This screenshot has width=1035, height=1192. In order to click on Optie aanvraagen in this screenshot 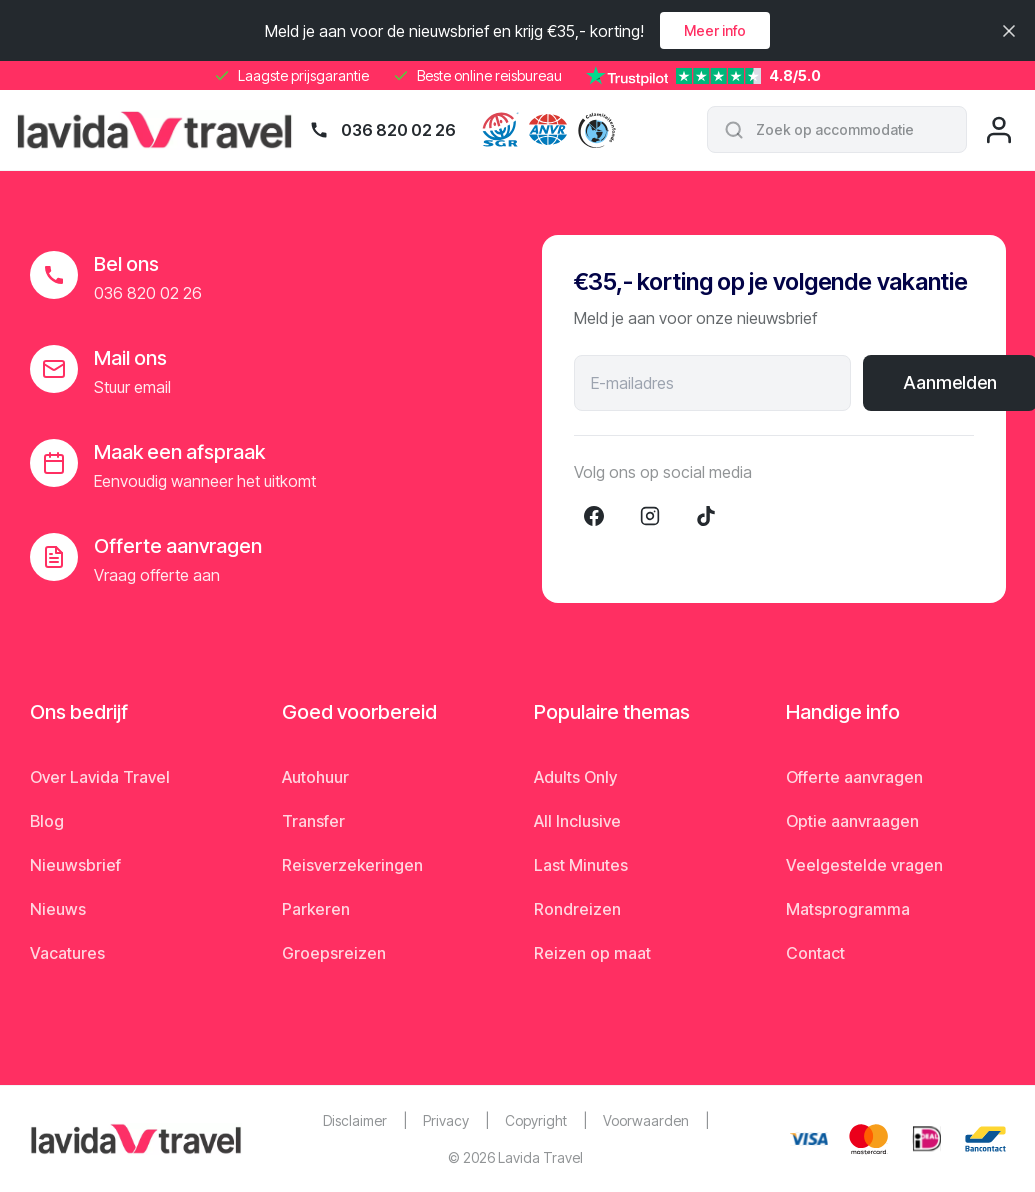, I will do `click(852, 821)`.